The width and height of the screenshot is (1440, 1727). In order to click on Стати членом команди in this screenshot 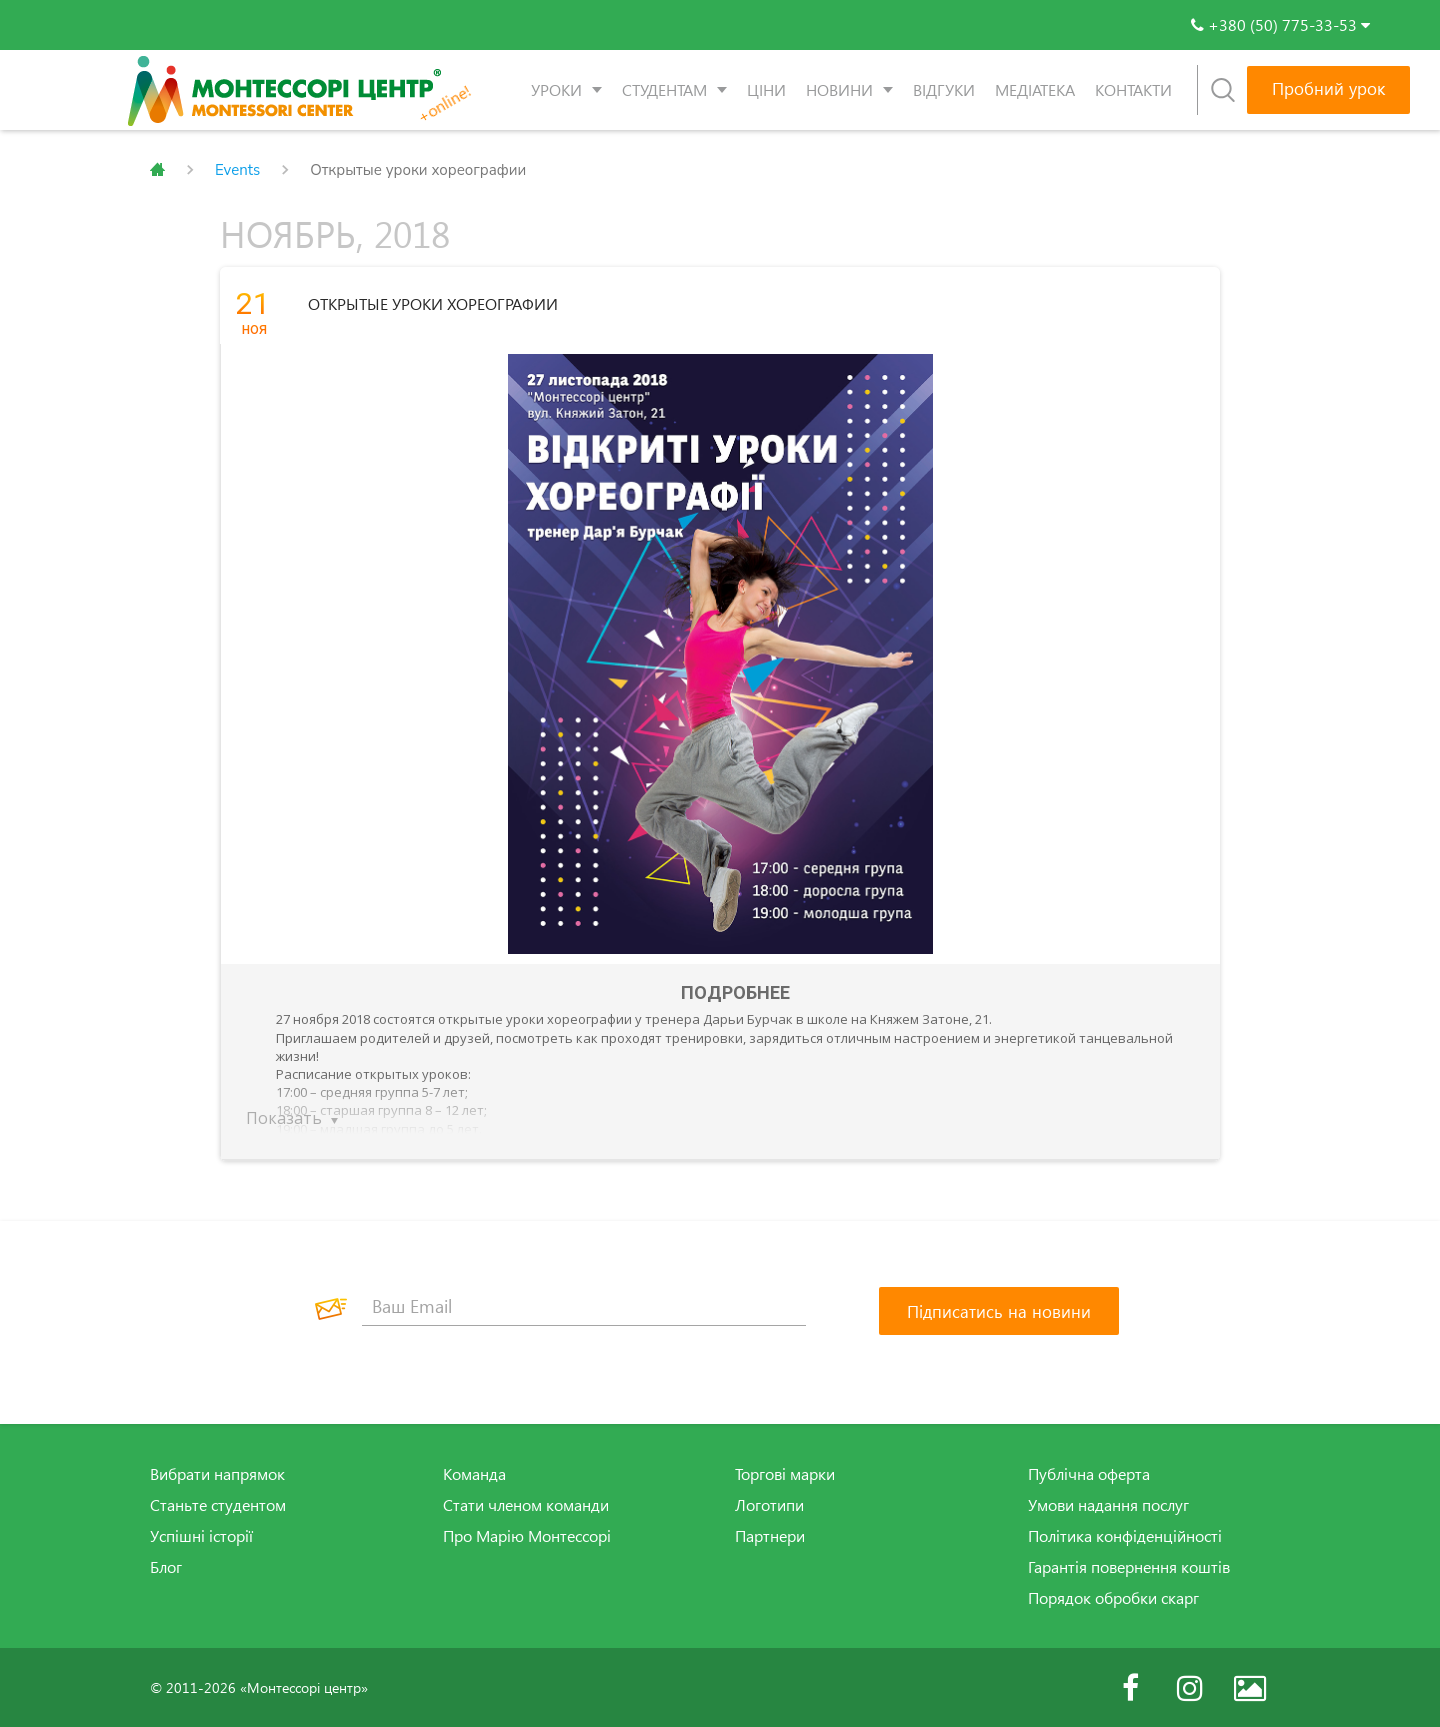, I will do `click(526, 1504)`.